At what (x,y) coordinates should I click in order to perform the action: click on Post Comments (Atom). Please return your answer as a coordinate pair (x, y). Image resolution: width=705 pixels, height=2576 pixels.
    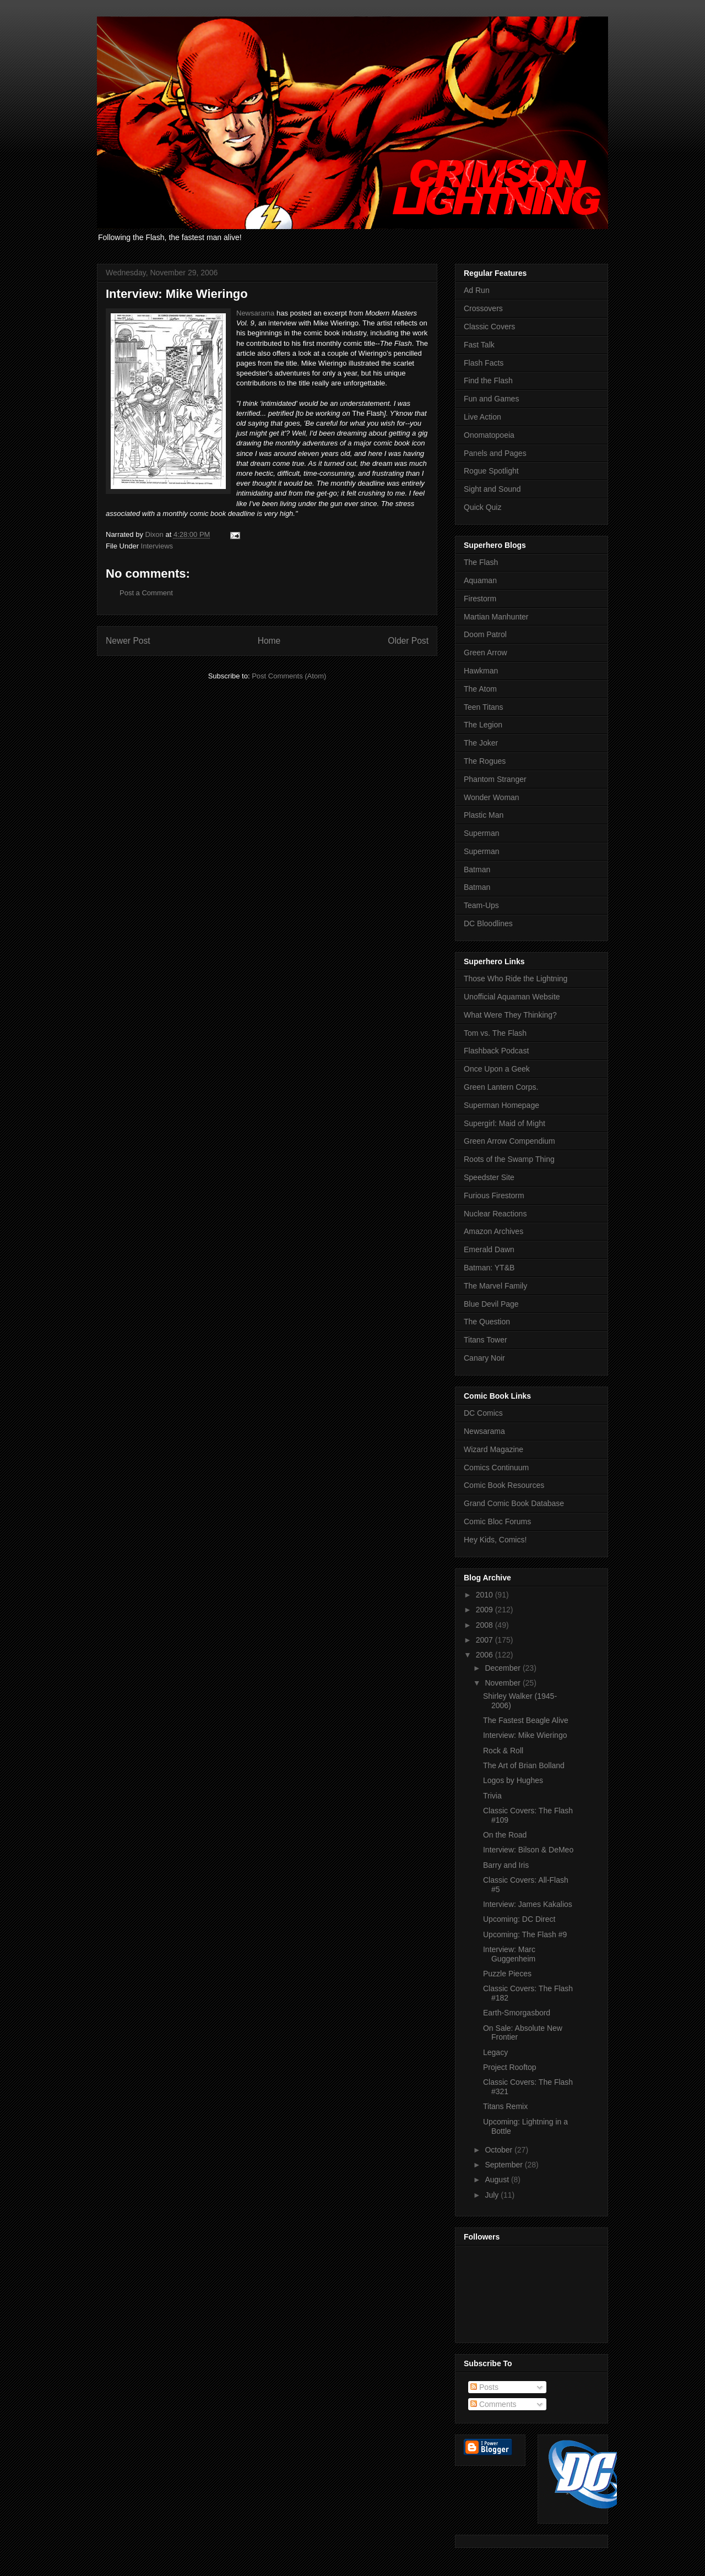
    Looking at the image, I should click on (289, 676).